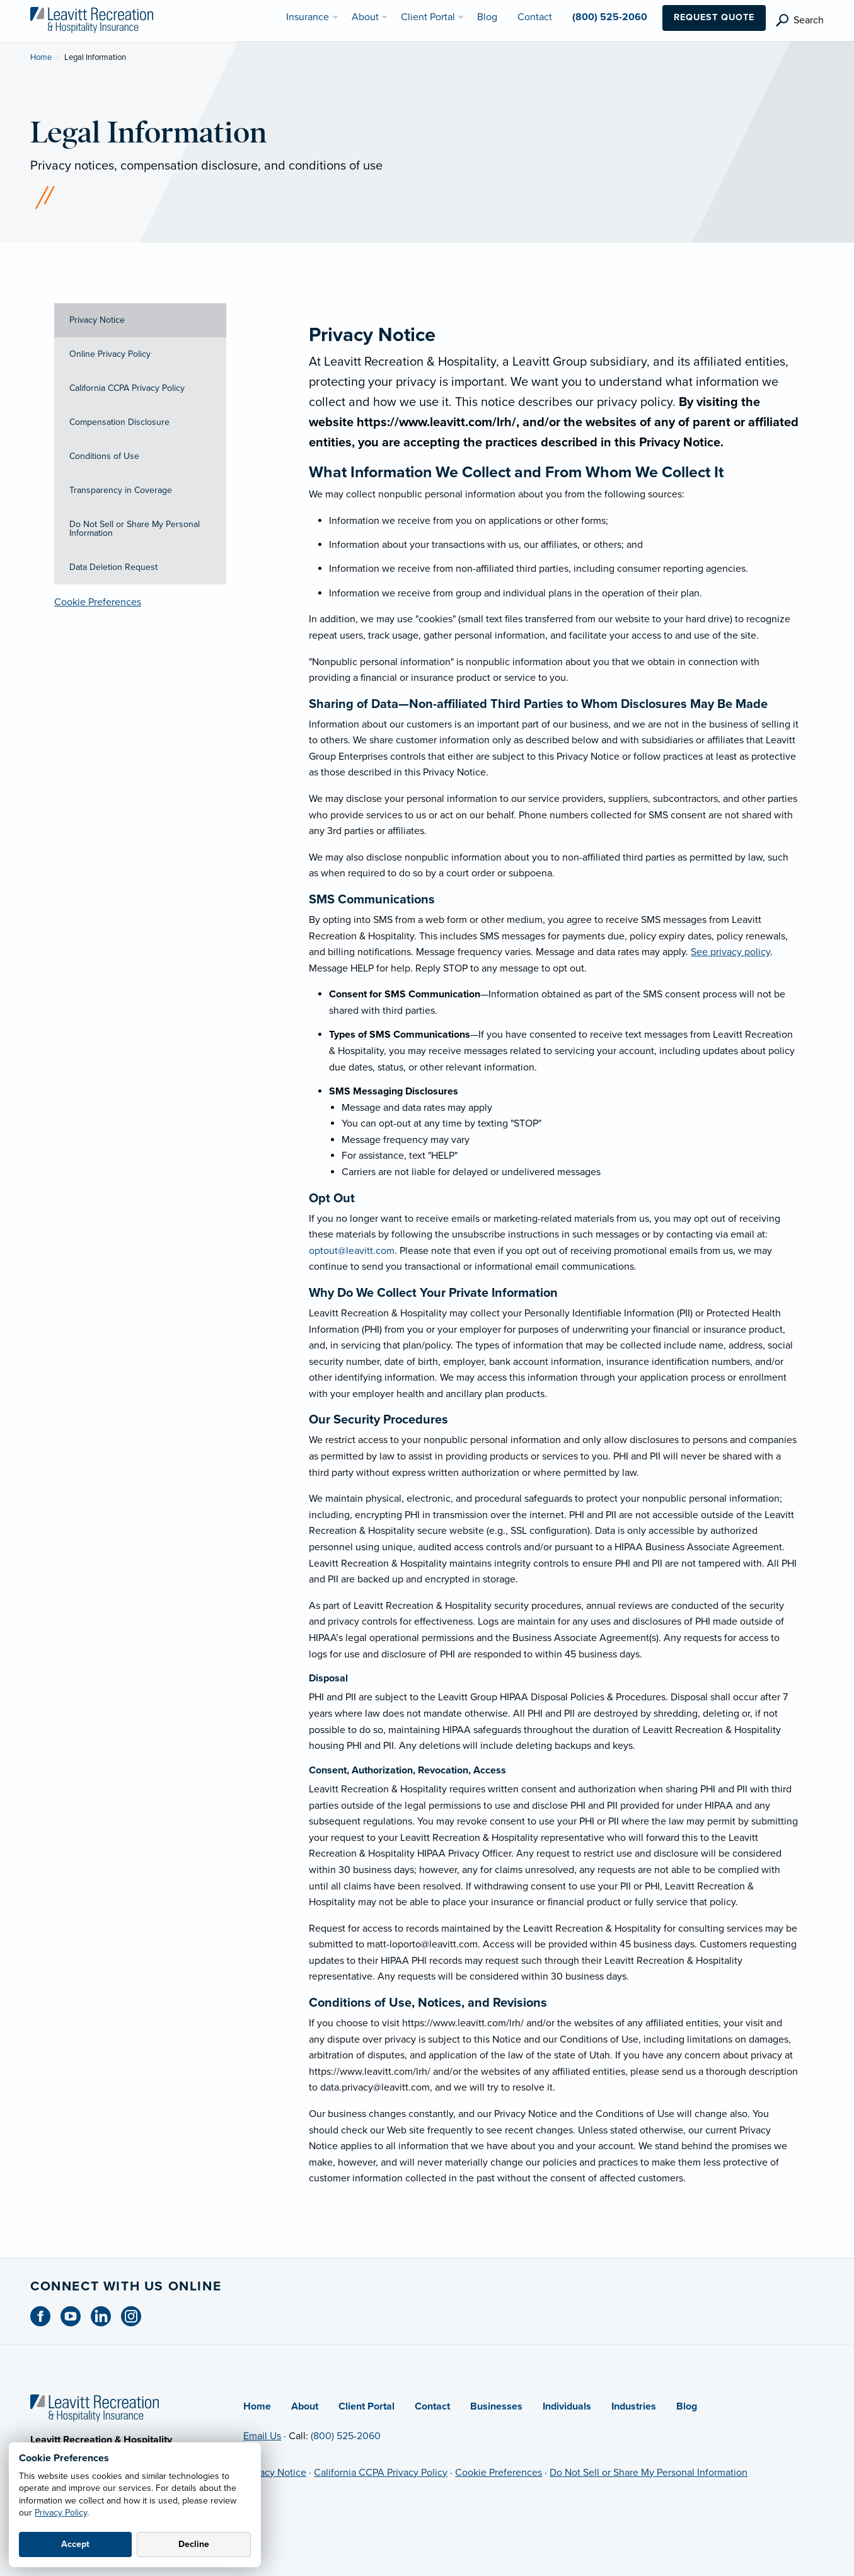  Describe the element at coordinates (262, 2436) in the screenshot. I see `Email Us` at that location.